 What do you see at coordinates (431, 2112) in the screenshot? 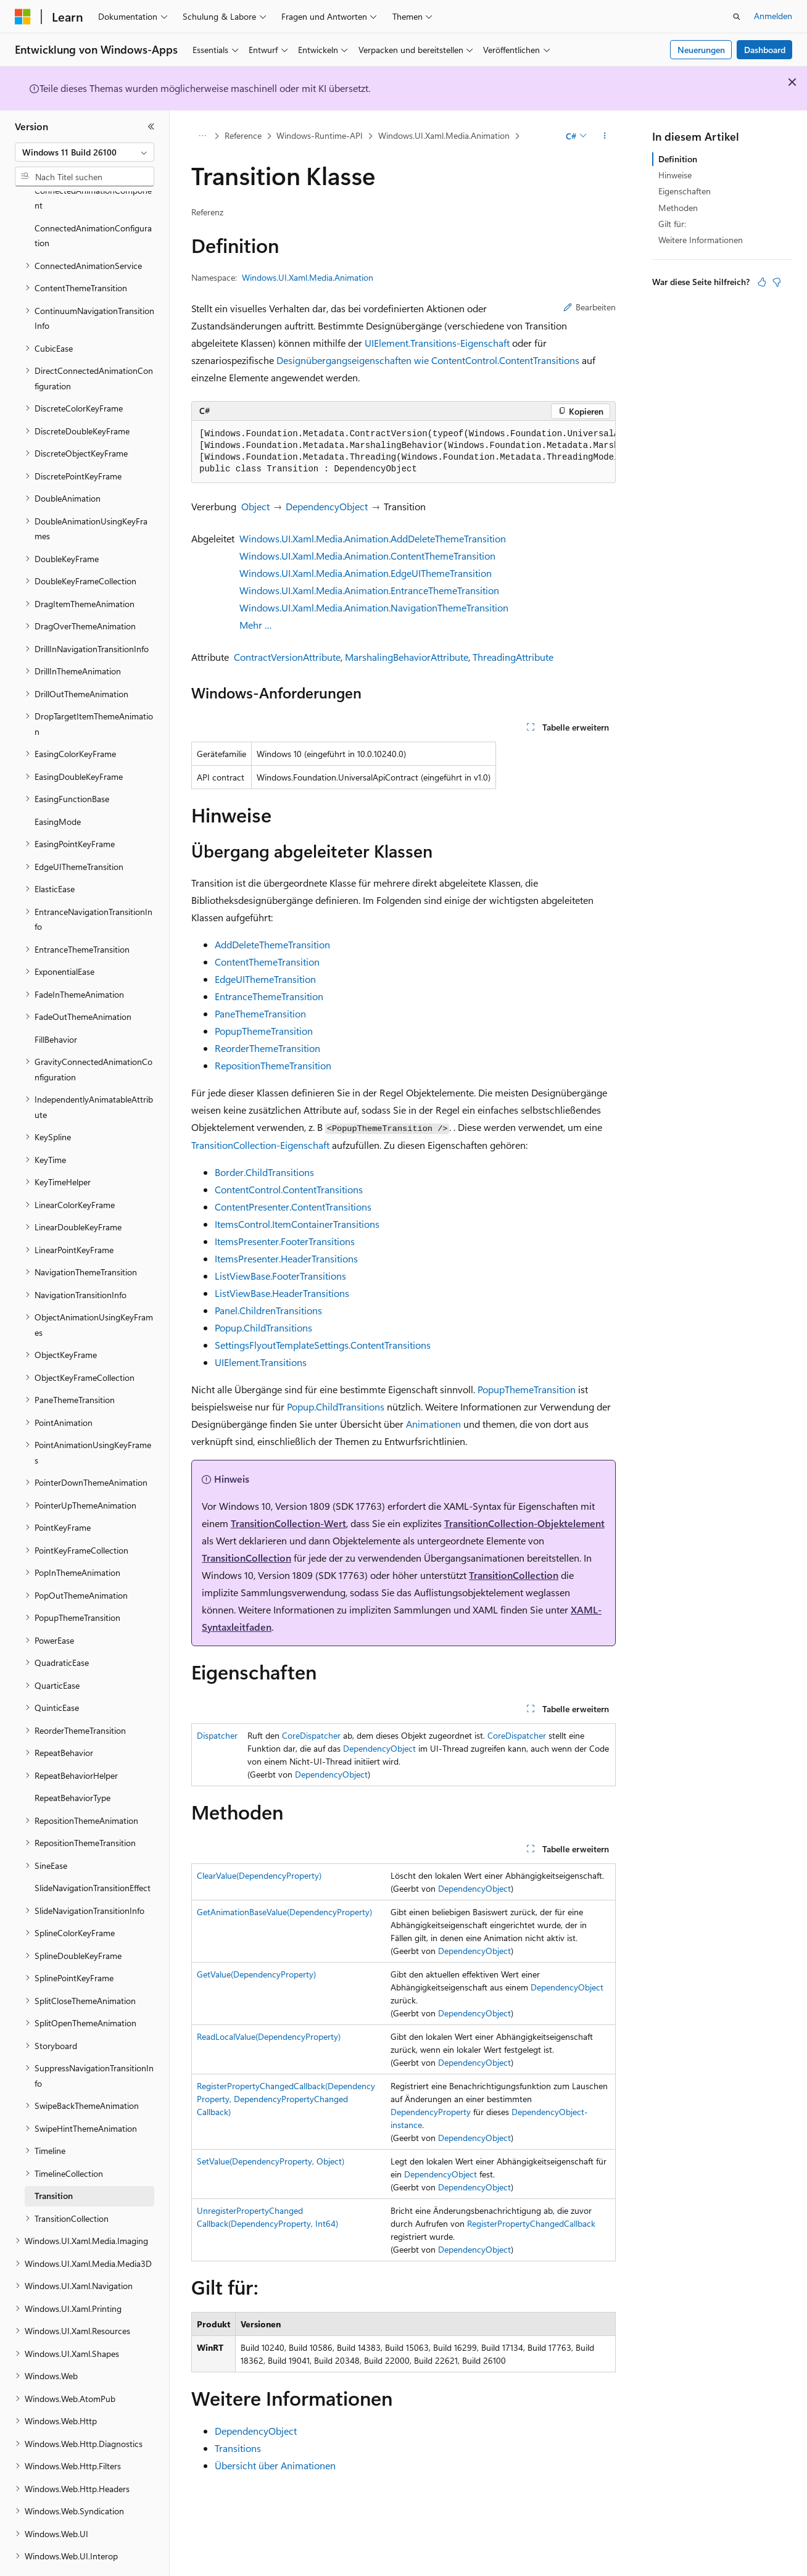
I see `DependencyProperty` at bounding box center [431, 2112].